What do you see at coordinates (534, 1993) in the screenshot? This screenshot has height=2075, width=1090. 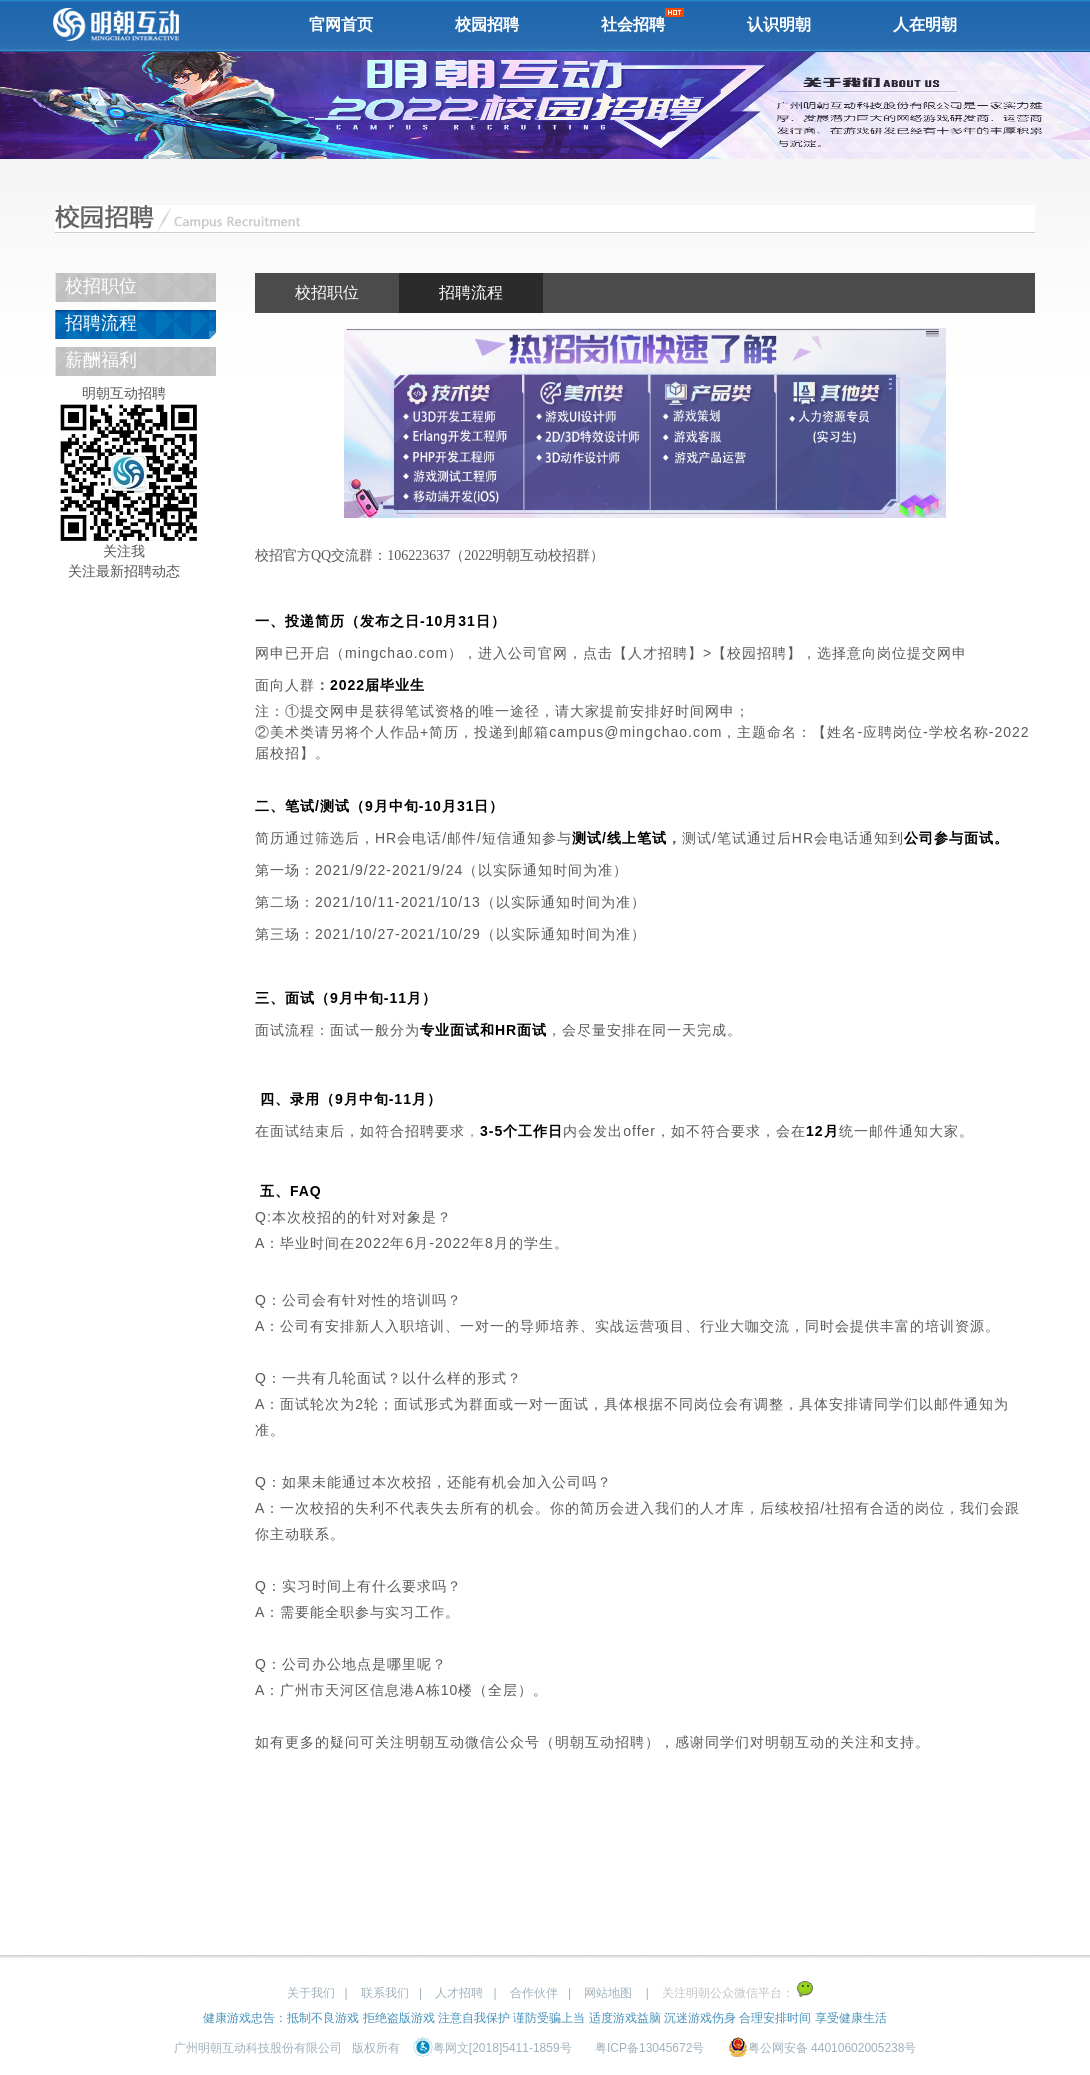 I see `合作伙伴` at bounding box center [534, 1993].